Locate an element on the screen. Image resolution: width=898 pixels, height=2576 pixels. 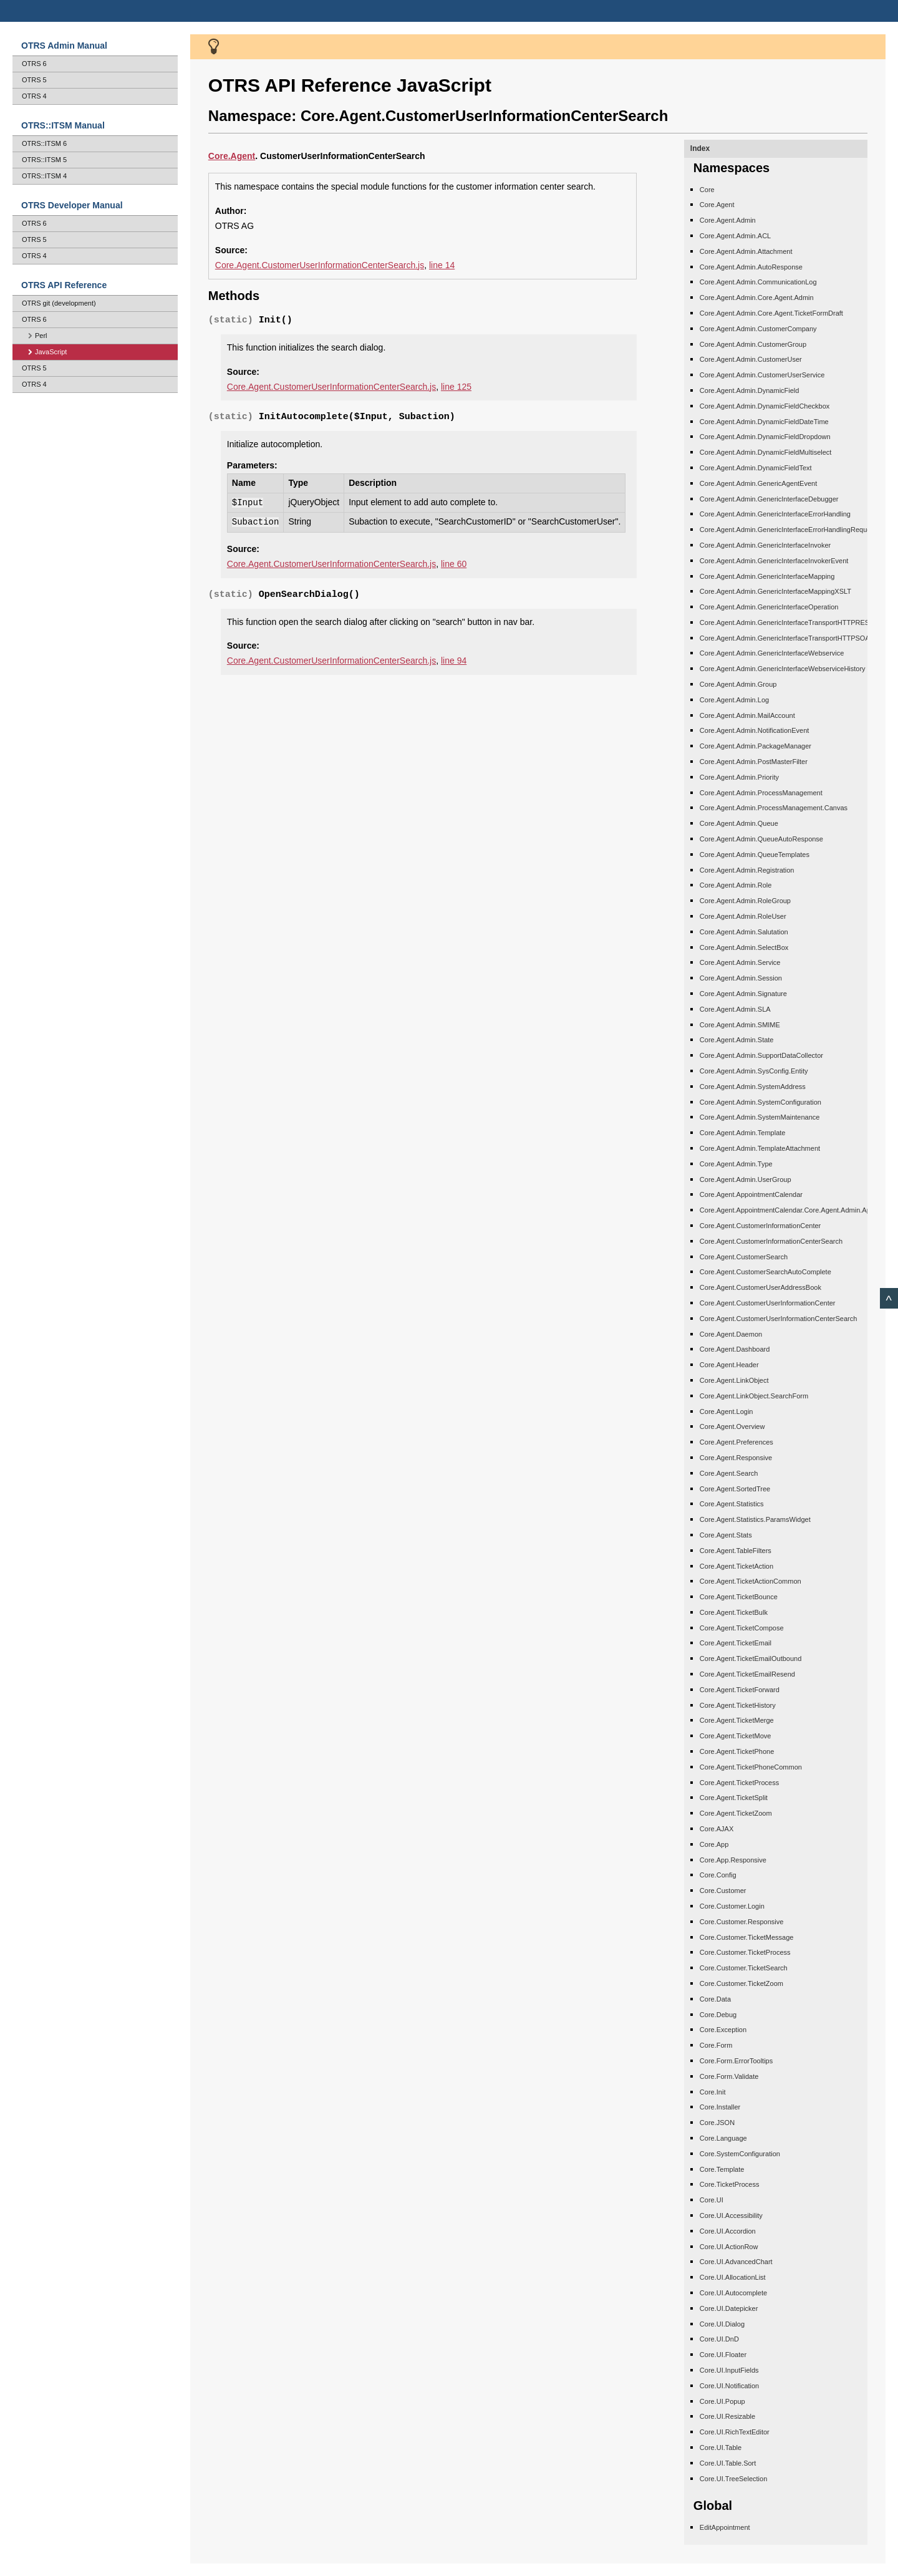
line 94 is located at coordinates (453, 661).